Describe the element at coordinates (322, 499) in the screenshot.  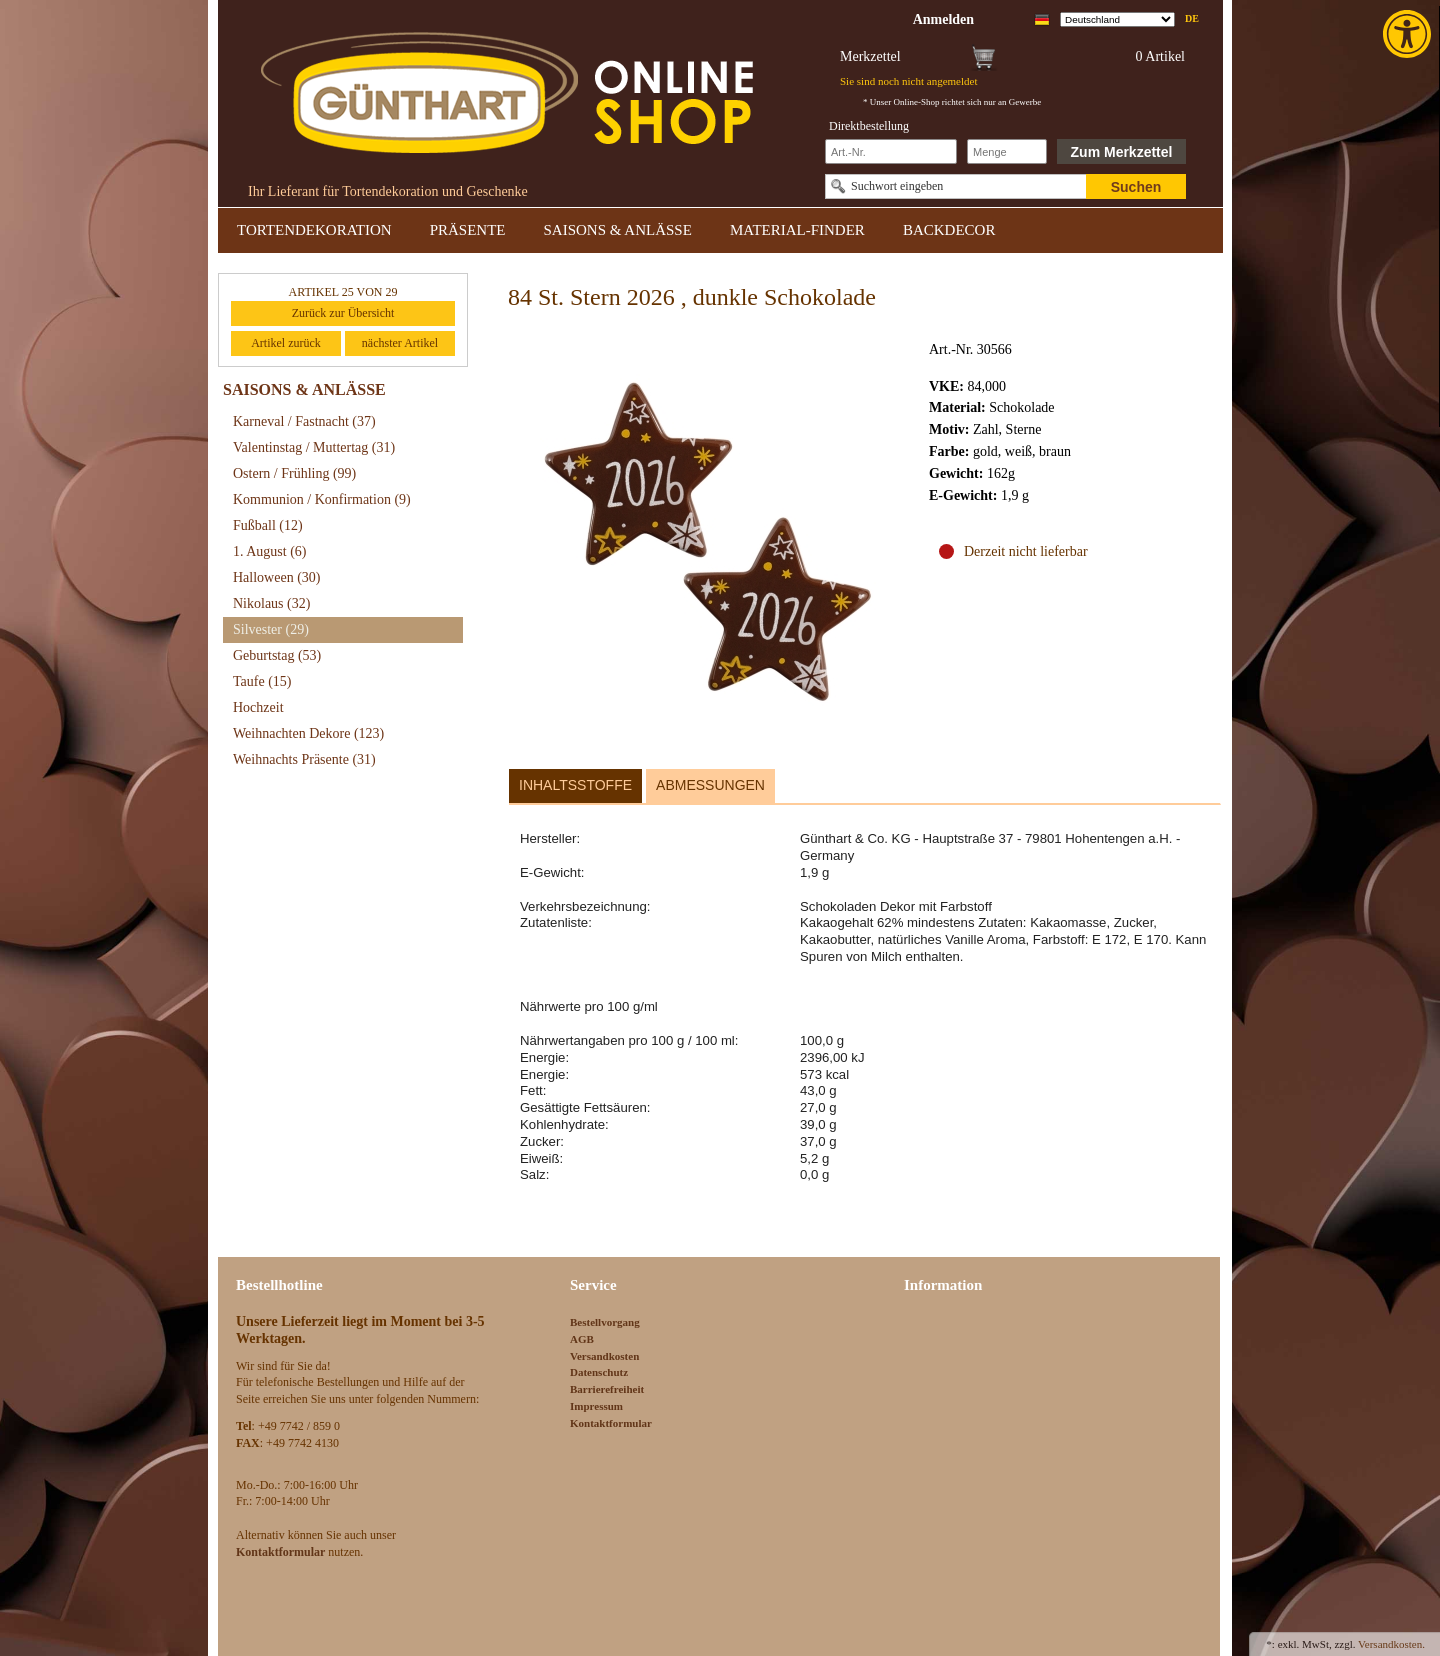
I see `Kommunion / Konfirmation [link]` at that location.